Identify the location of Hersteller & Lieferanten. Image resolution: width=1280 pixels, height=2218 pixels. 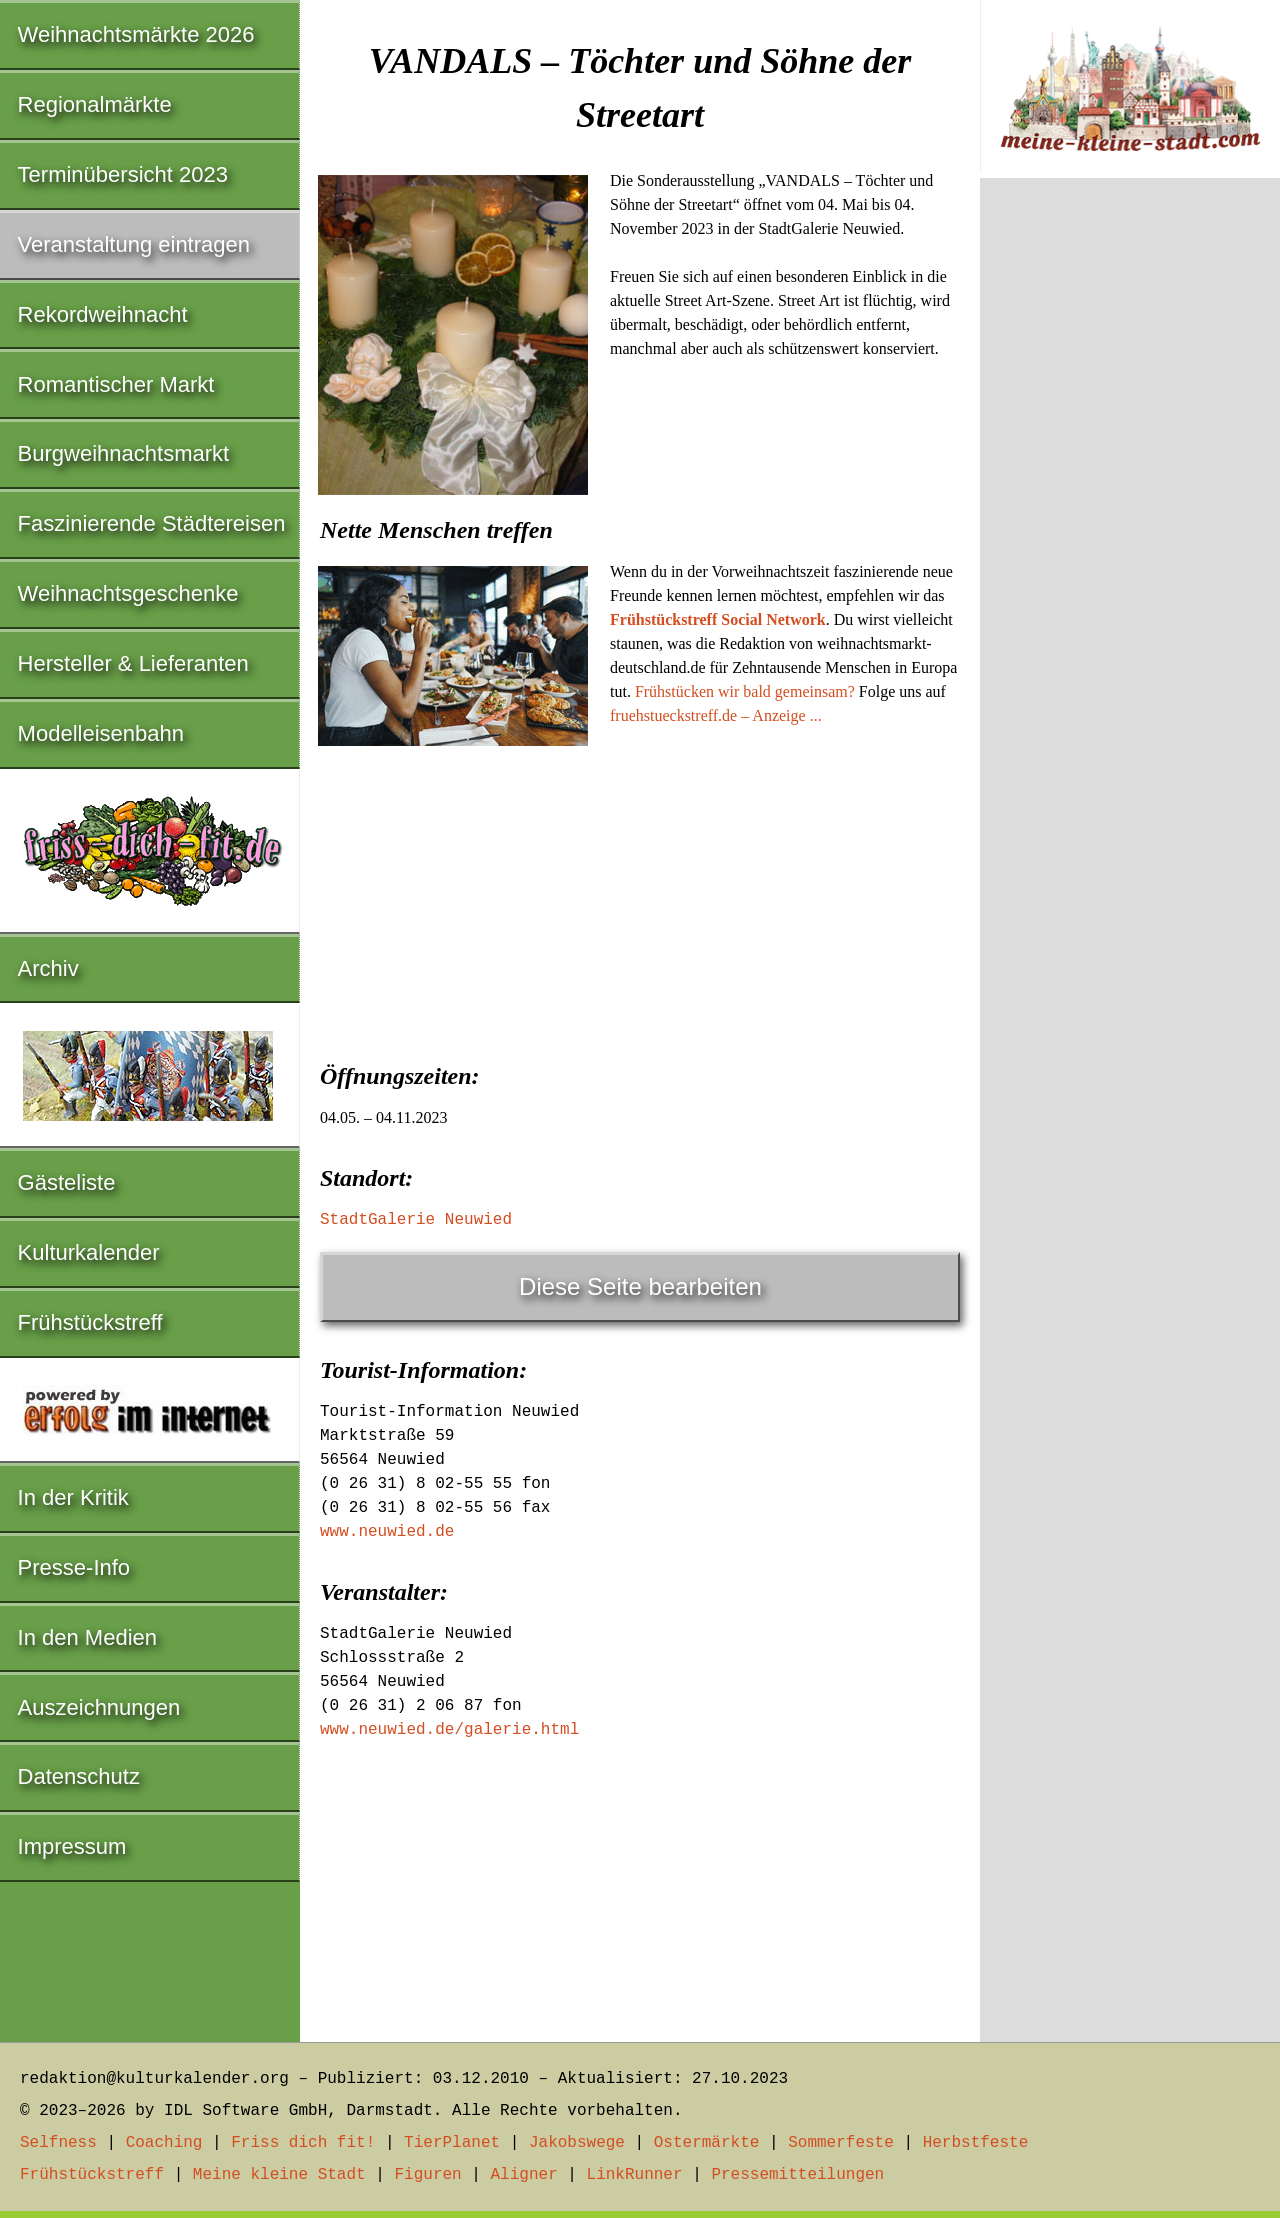
(133, 663).